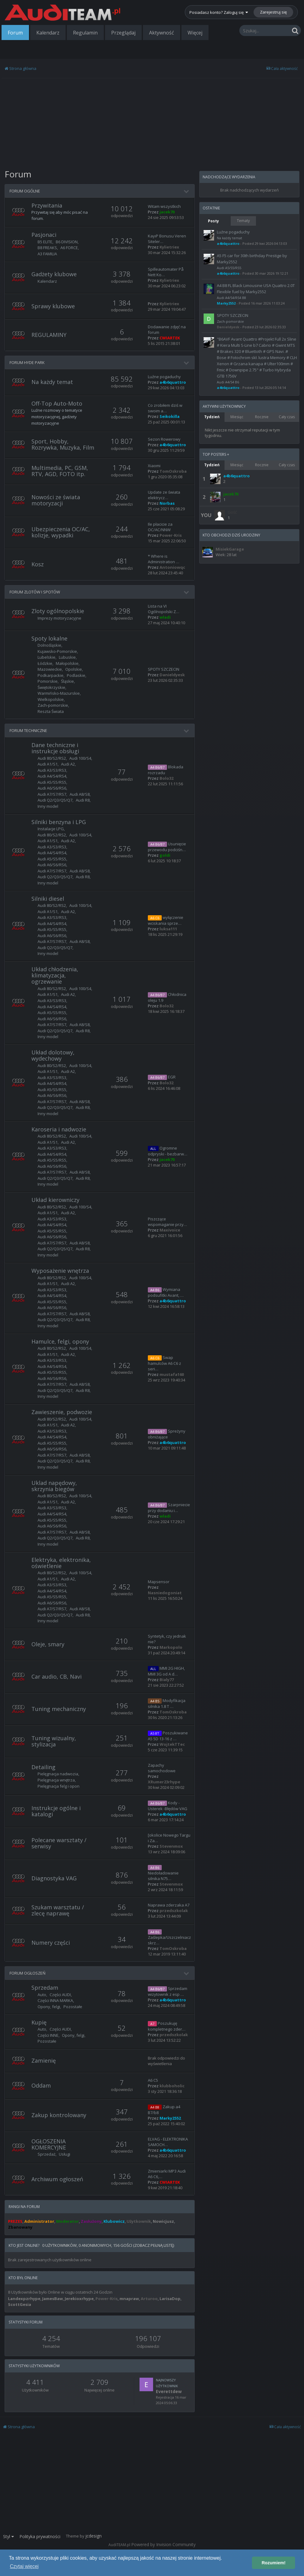  What do you see at coordinates (47, 898) in the screenshot?
I see `Silniki diesel` at bounding box center [47, 898].